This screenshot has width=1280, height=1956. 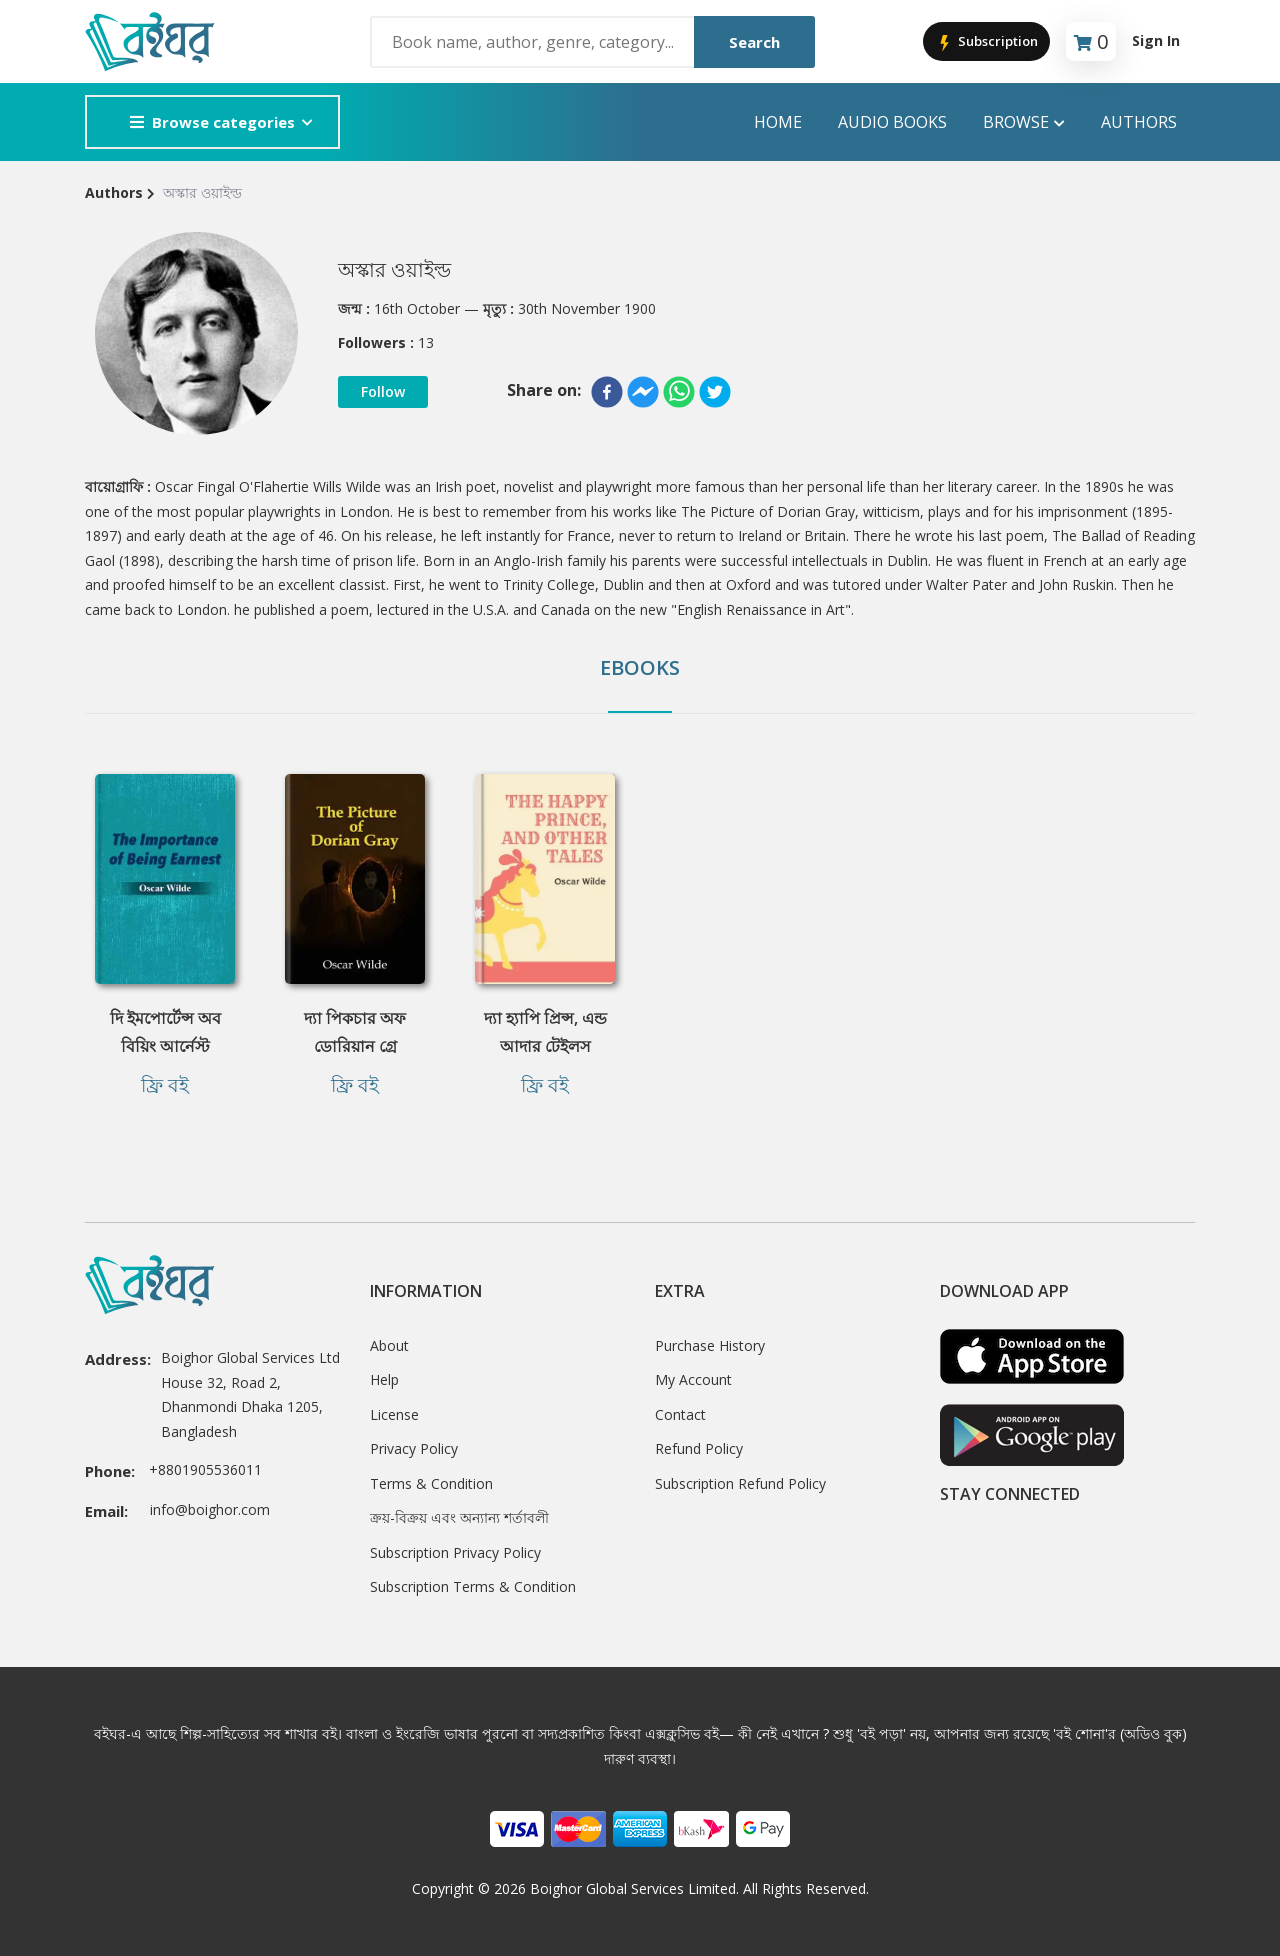 I want to click on My Account, so click(x=693, y=1379).